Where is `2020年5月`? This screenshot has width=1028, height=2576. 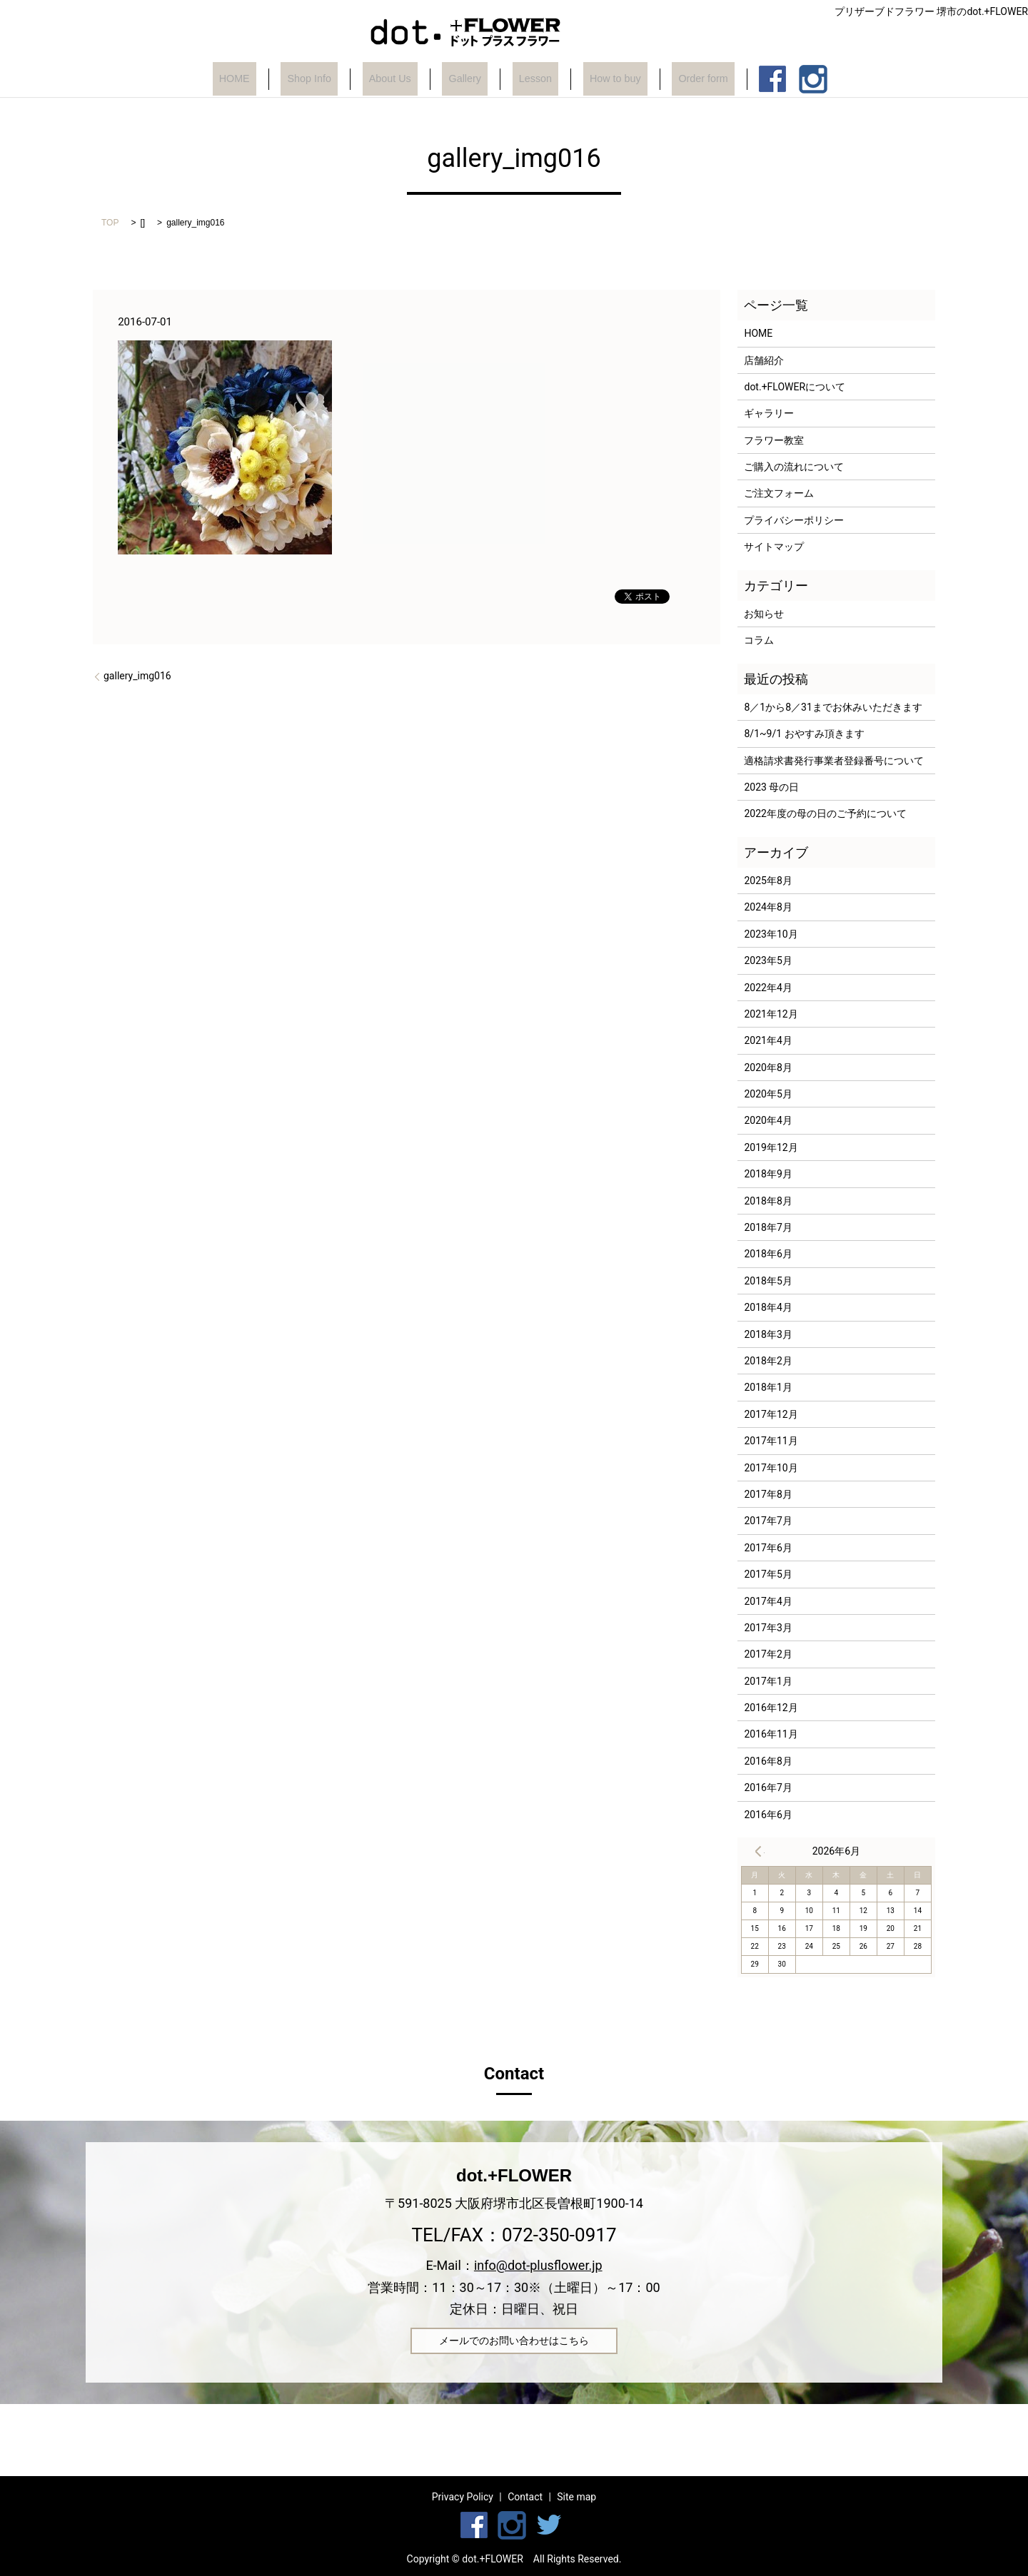 2020年5月 is located at coordinates (768, 1094).